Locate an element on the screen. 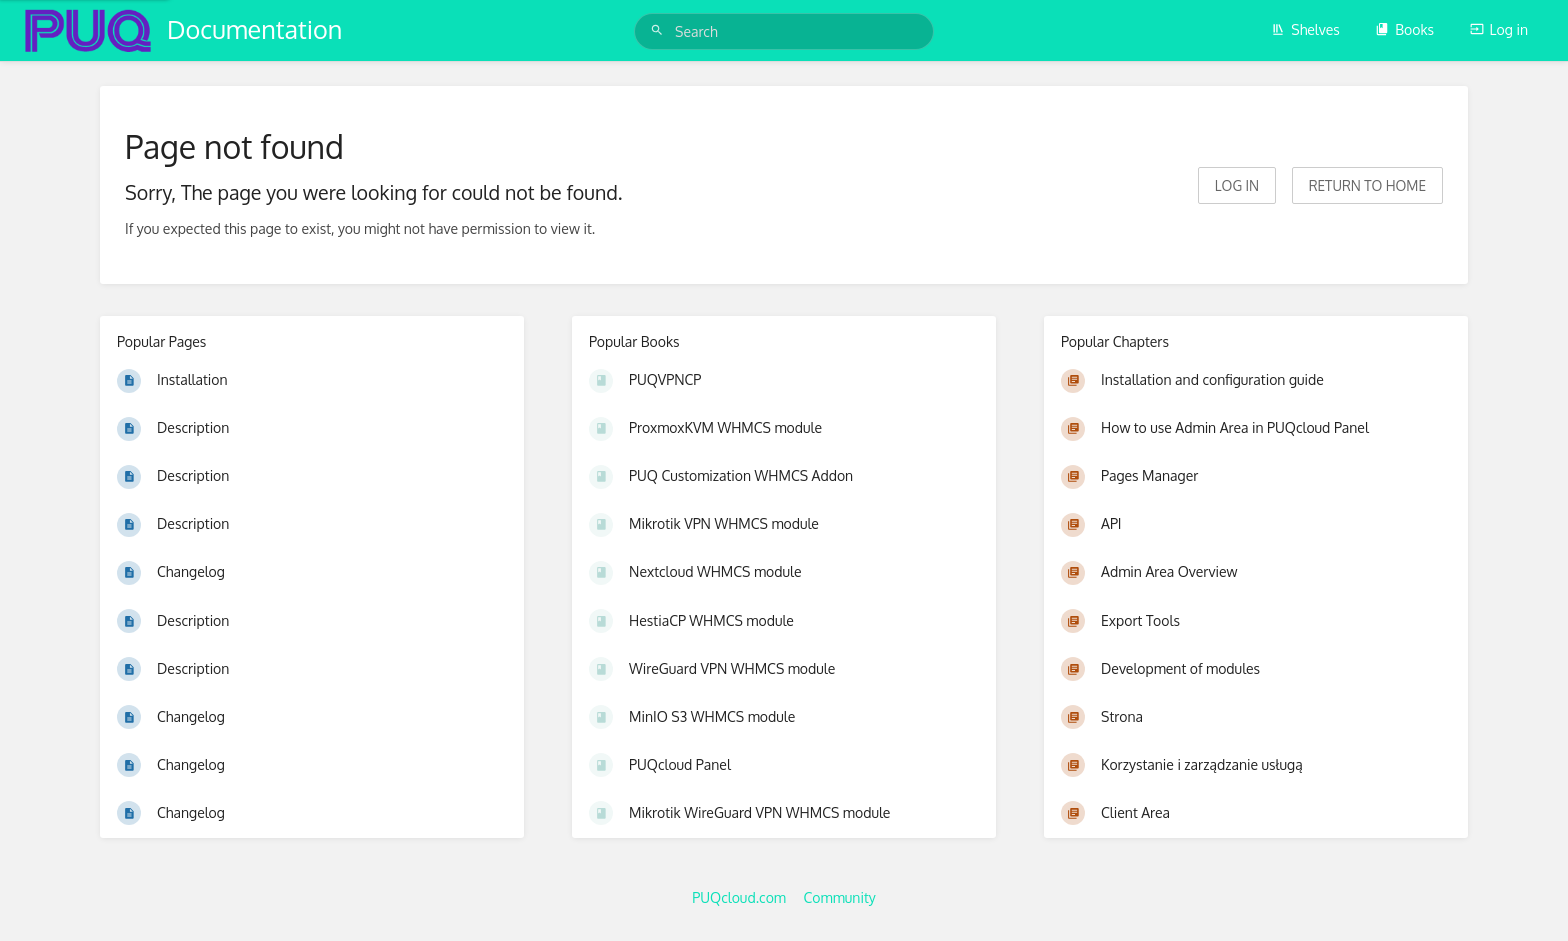 This screenshot has width=1568, height=941. Community is located at coordinates (840, 897).